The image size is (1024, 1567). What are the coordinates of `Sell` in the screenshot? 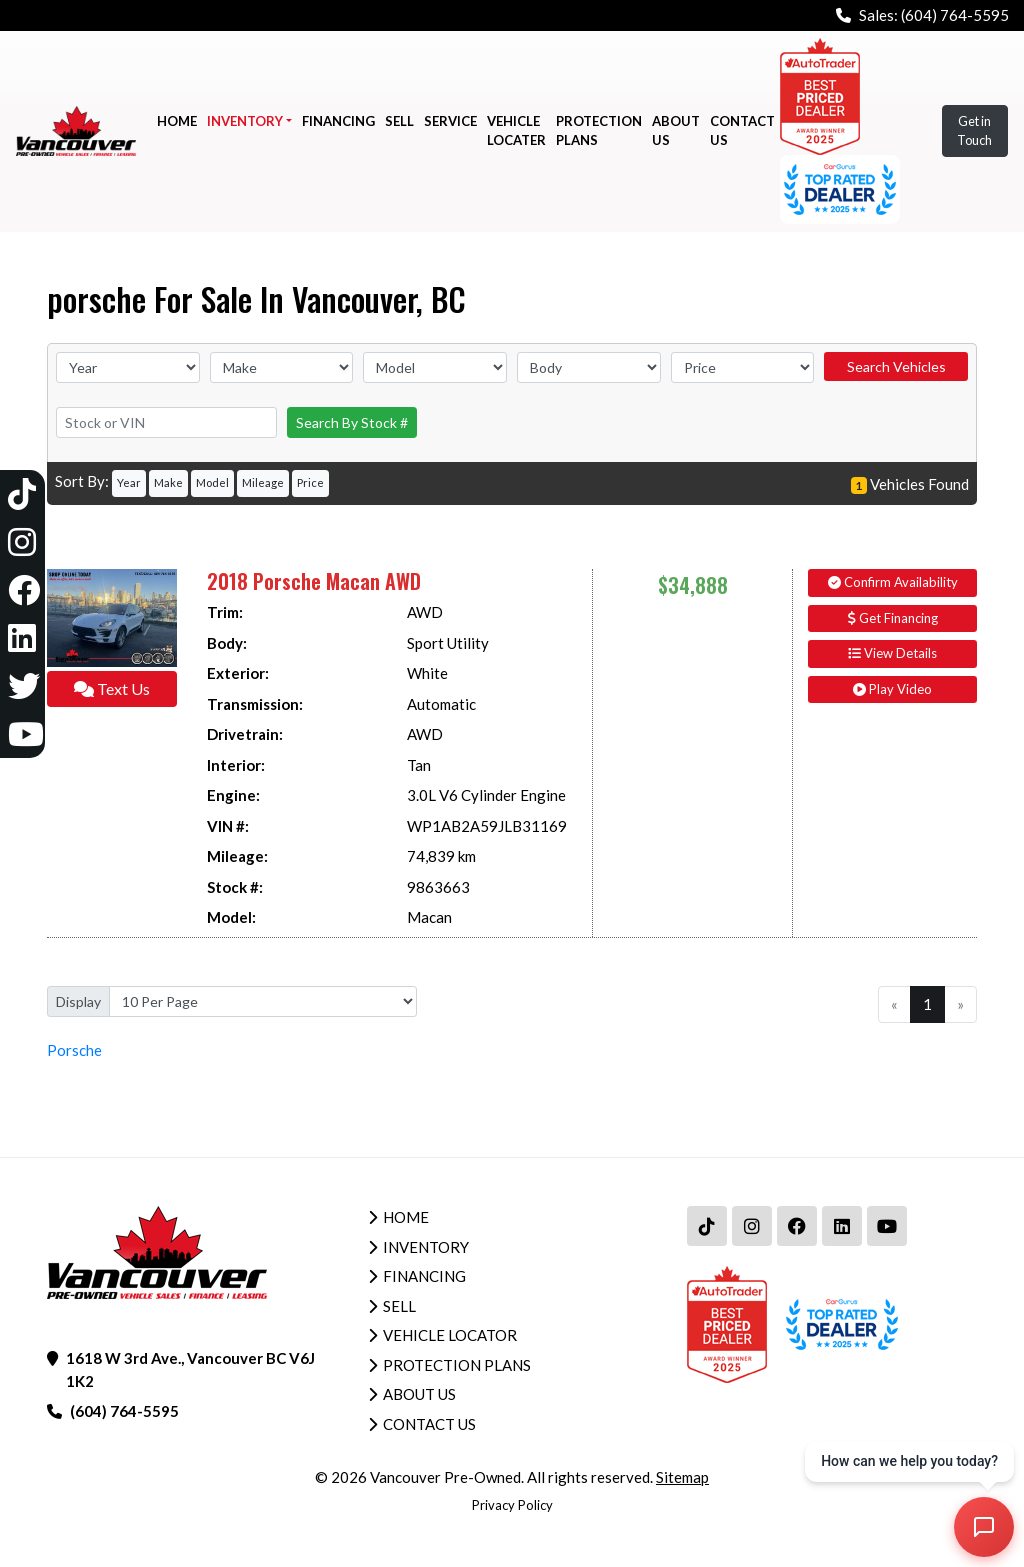 It's located at (399, 1306).